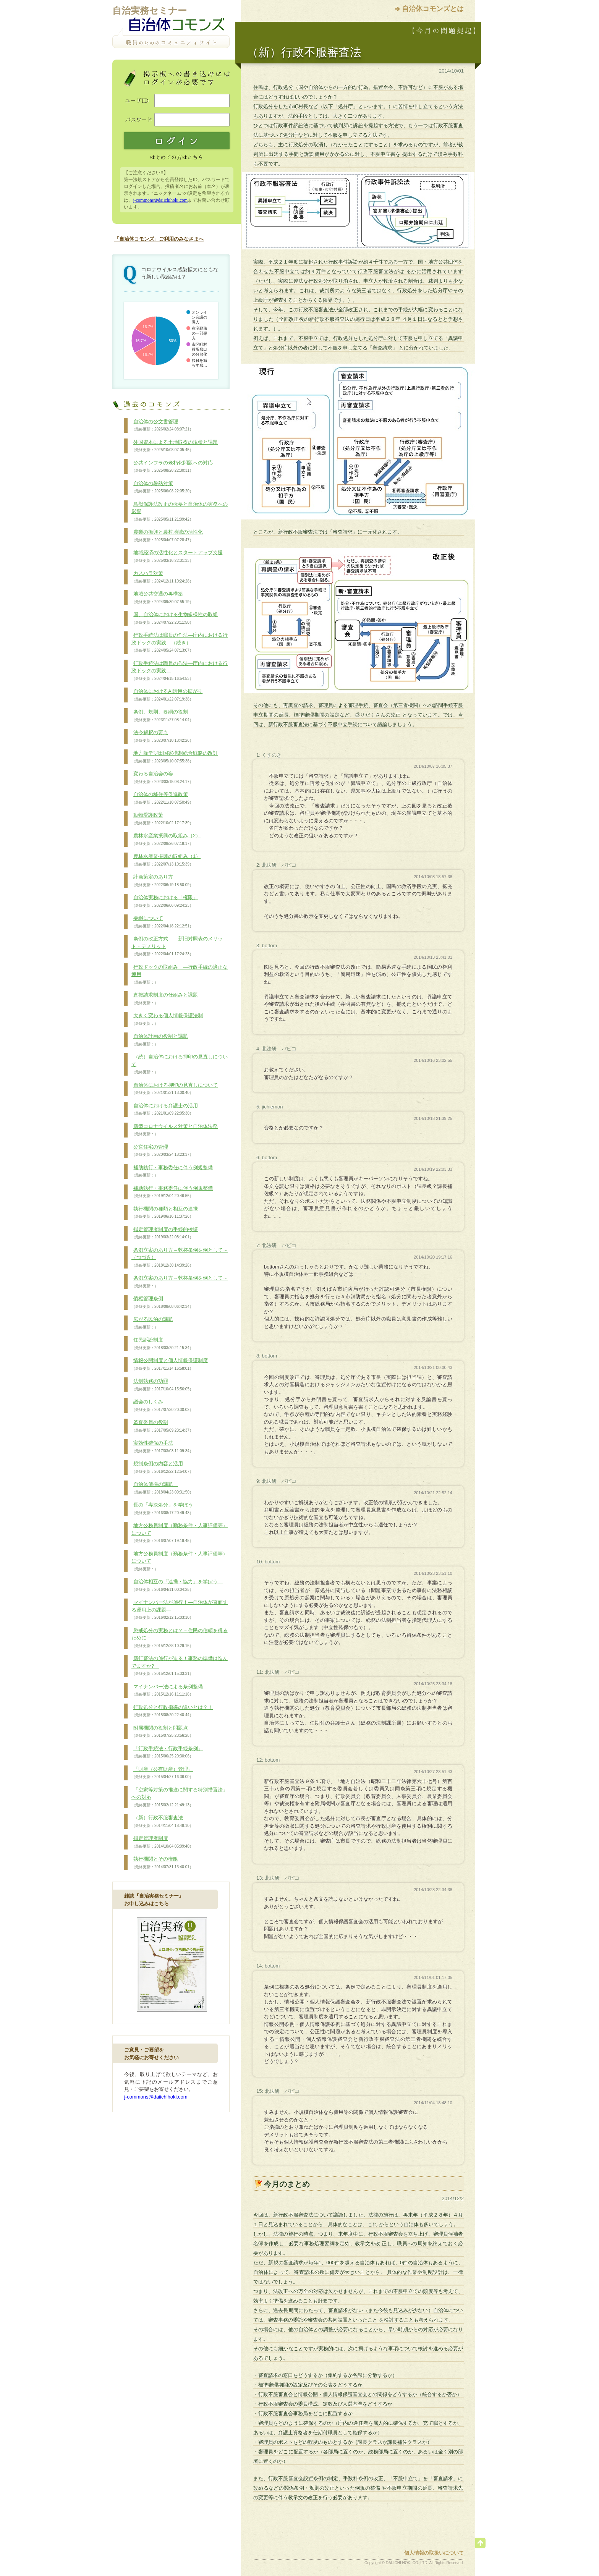  What do you see at coordinates (162, 1385) in the screenshot?
I see `法制執務の功罪` at bounding box center [162, 1385].